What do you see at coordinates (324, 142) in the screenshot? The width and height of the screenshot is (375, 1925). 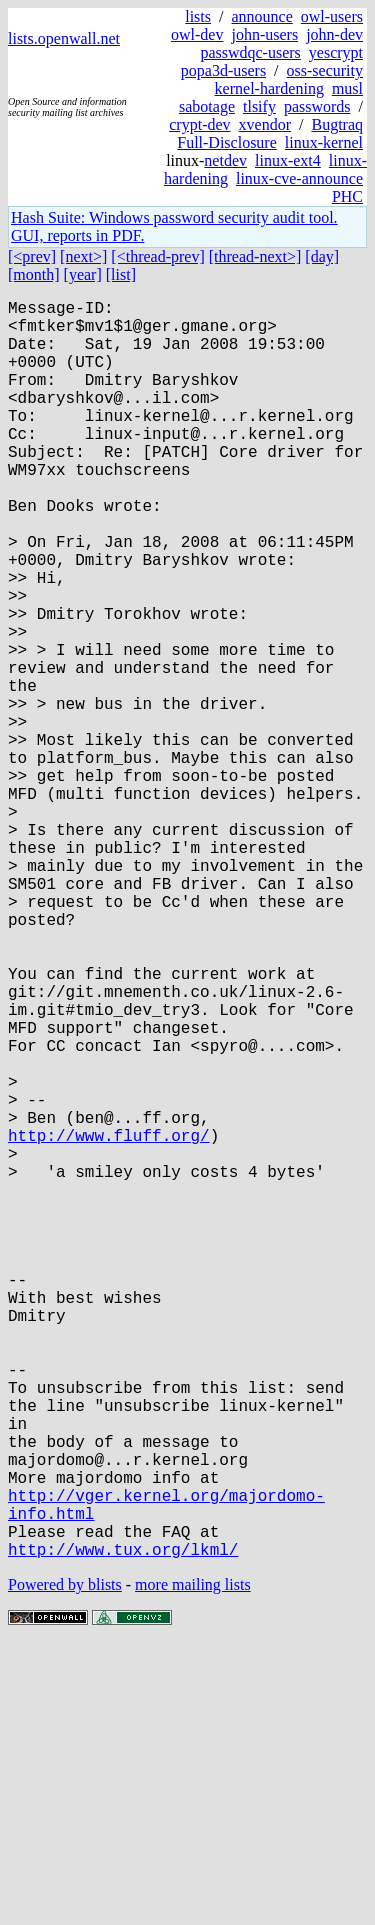 I see `linux-kernel` at bounding box center [324, 142].